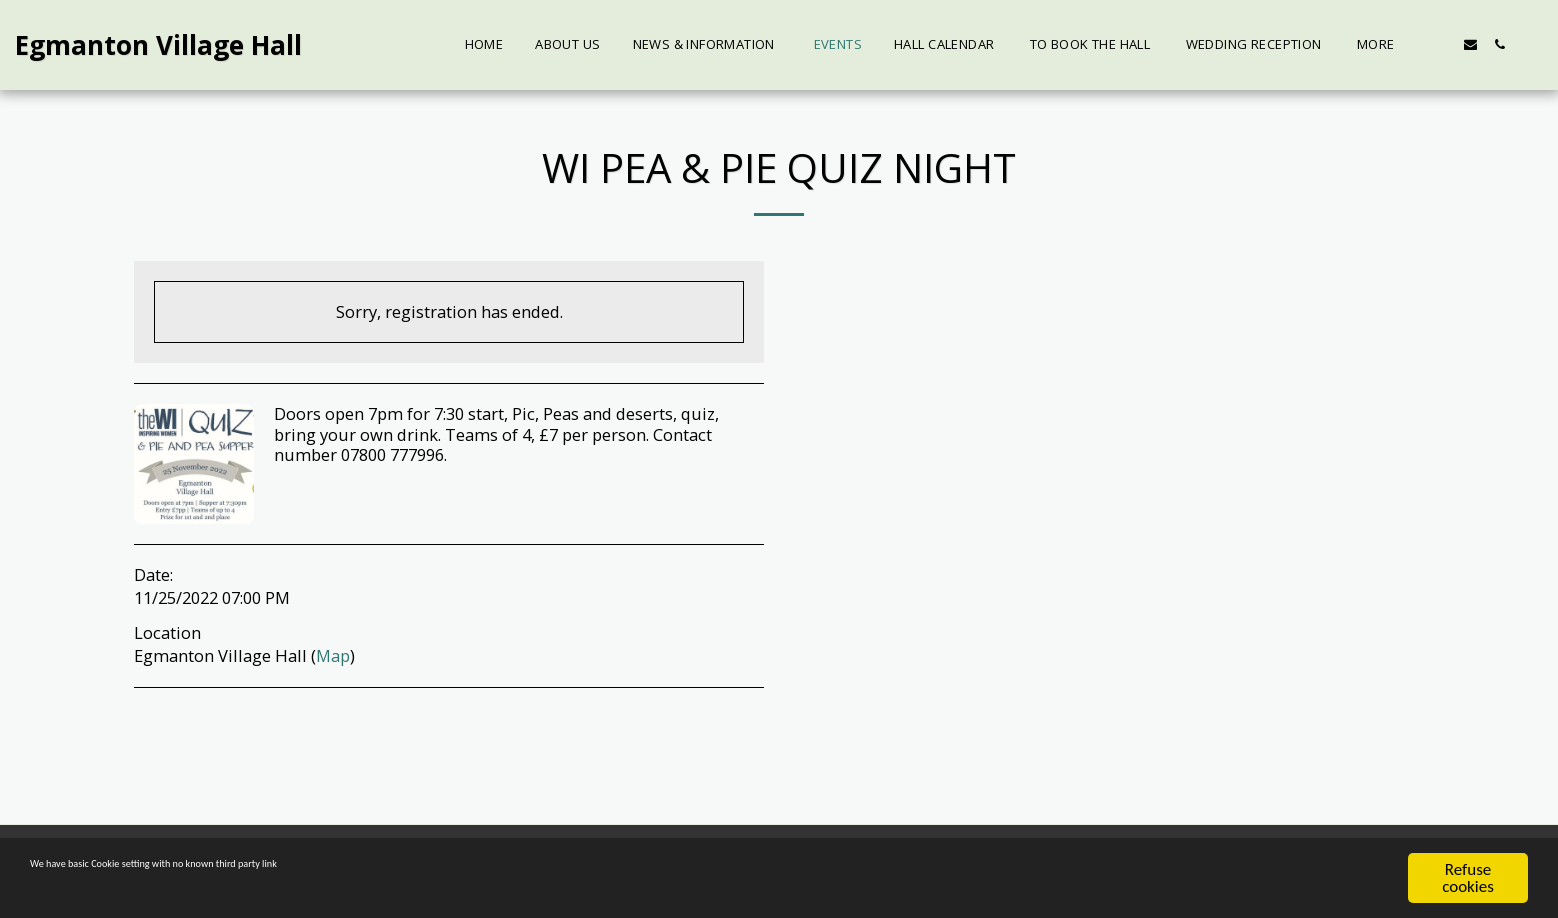  I want to click on [button], so click(1441, 44).